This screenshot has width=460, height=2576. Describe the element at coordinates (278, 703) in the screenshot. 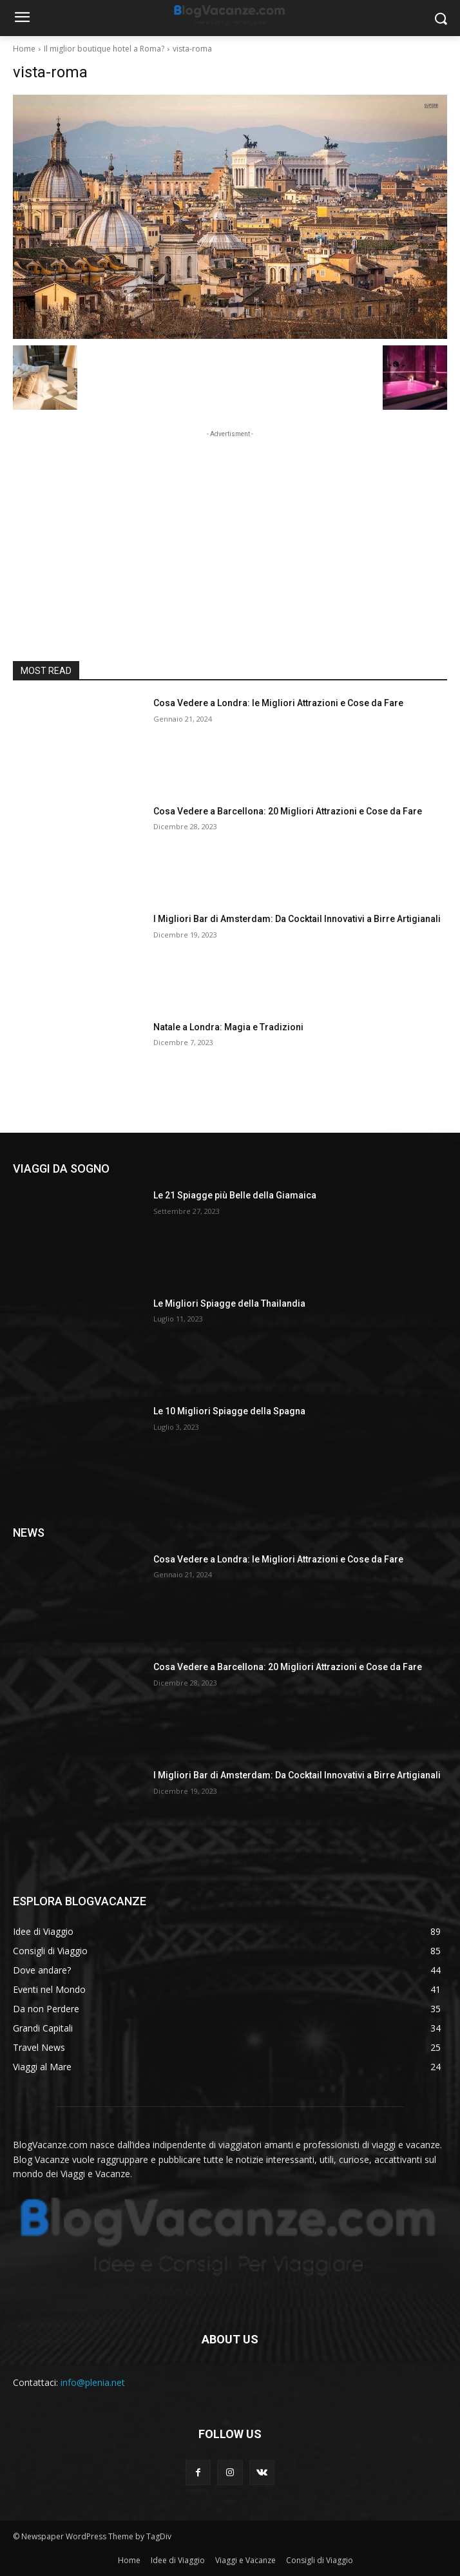

I see `Cosa Vedere a Londra: le Migliori Attrazioni e Cose da Fare` at that location.